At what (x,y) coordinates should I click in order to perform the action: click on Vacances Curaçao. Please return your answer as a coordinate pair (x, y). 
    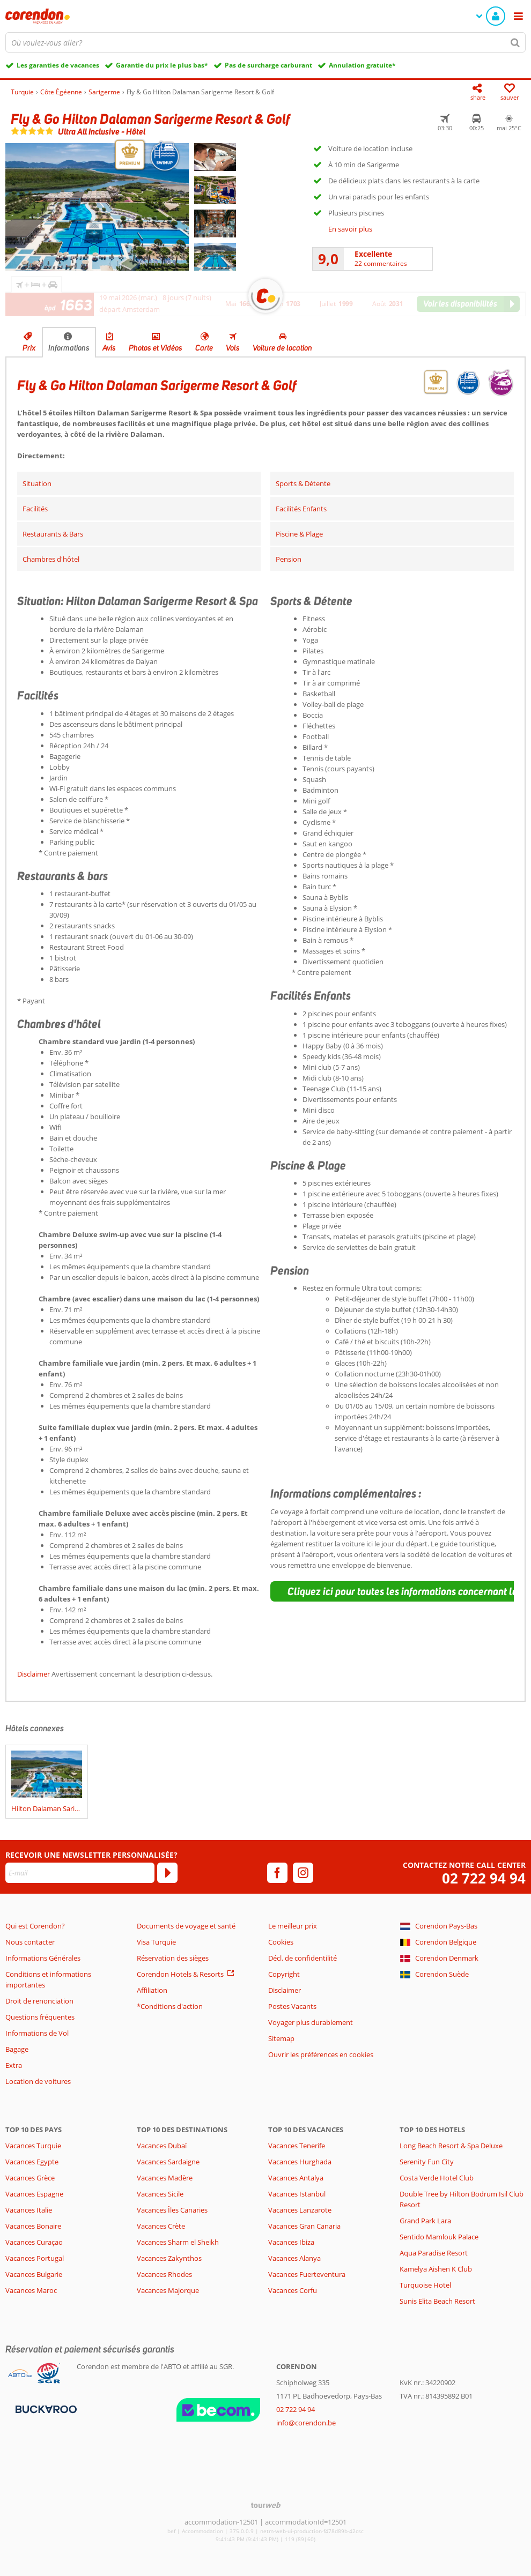
    Looking at the image, I should click on (34, 2242).